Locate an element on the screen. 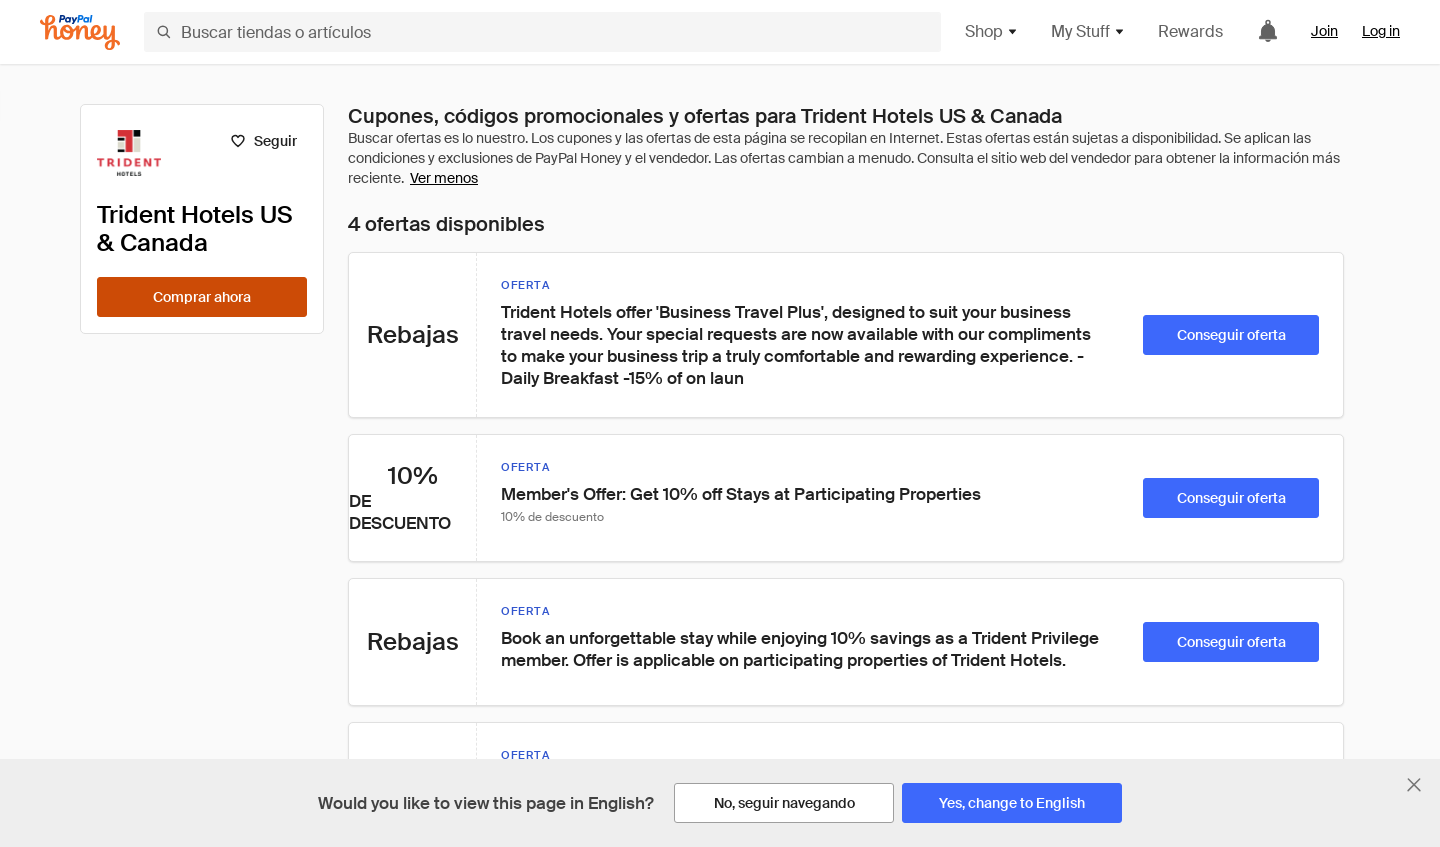  Rewards is located at coordinates (1190, 31).